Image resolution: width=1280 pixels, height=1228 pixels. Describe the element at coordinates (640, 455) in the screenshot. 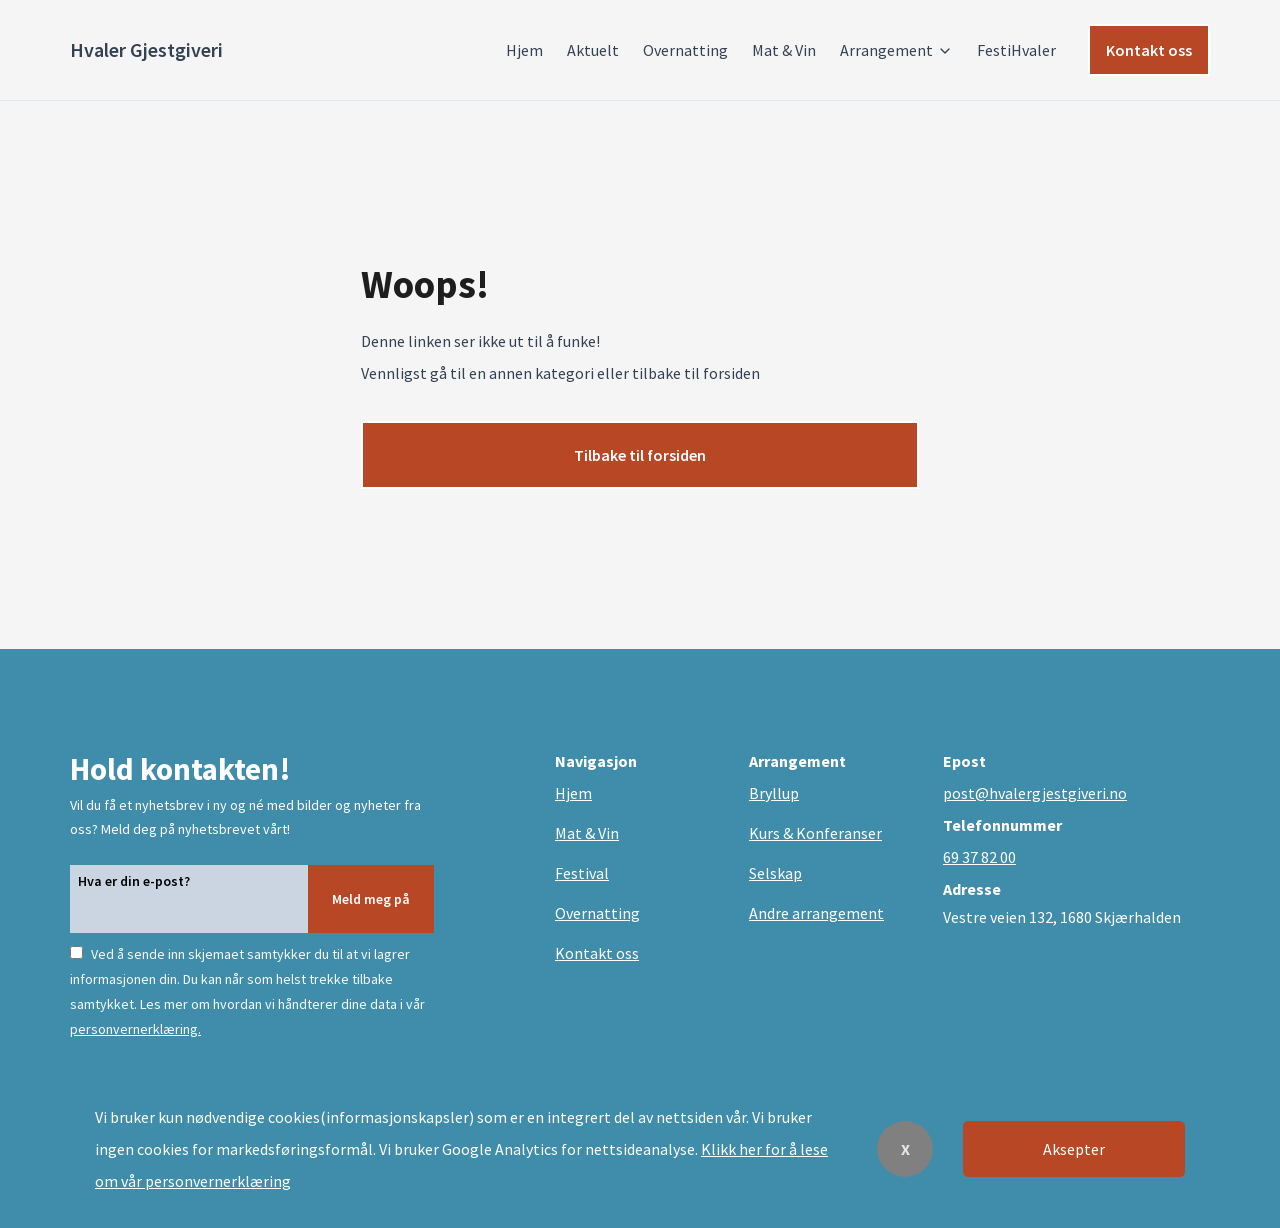

I see `Tilbake til forsiden` at that location.